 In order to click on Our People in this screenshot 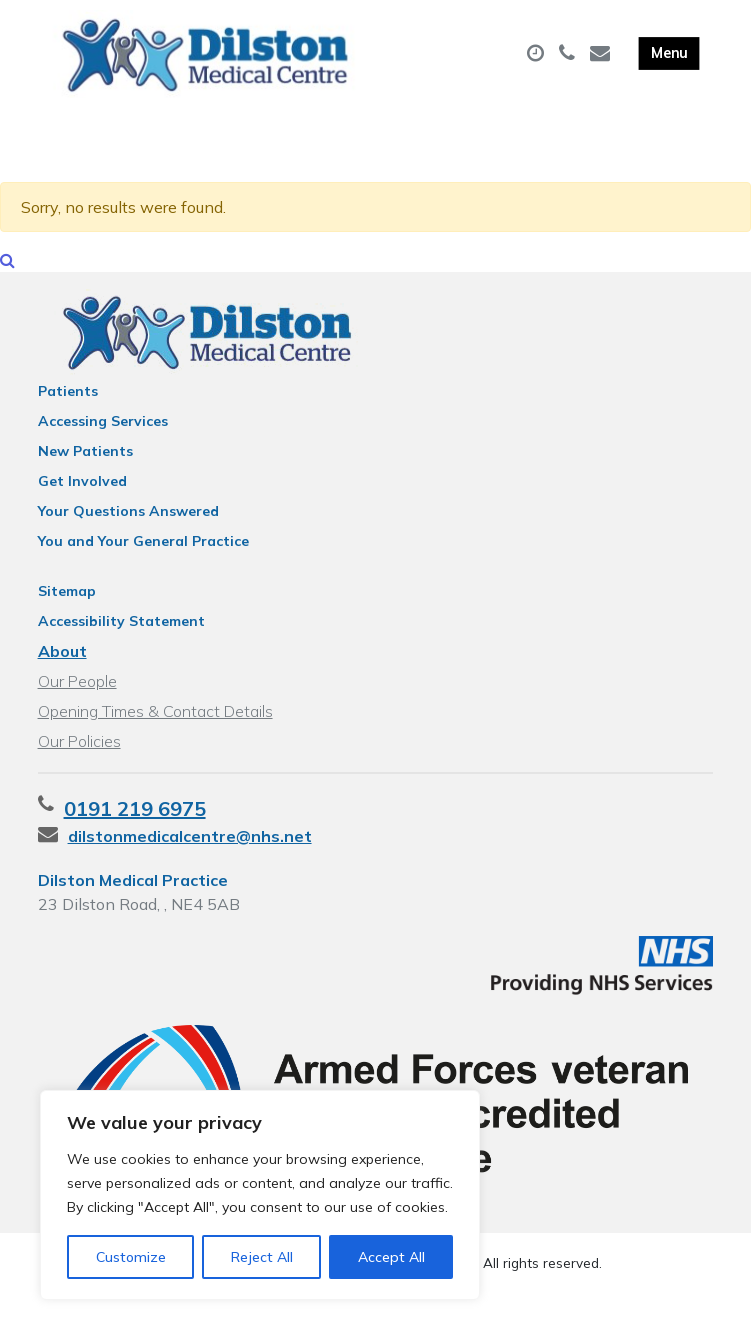, I will do `click(77, 707)`.